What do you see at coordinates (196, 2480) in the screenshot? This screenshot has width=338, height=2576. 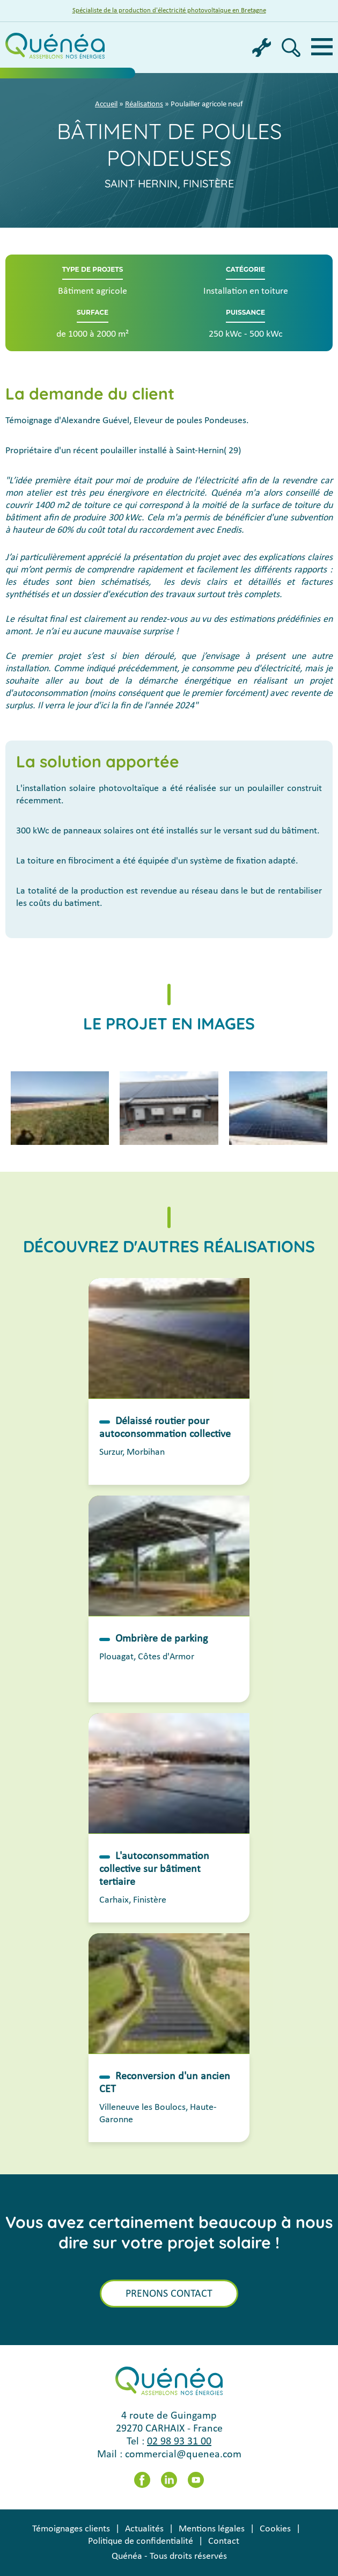 I see `Youtube` at bounding box center [196, 2480].